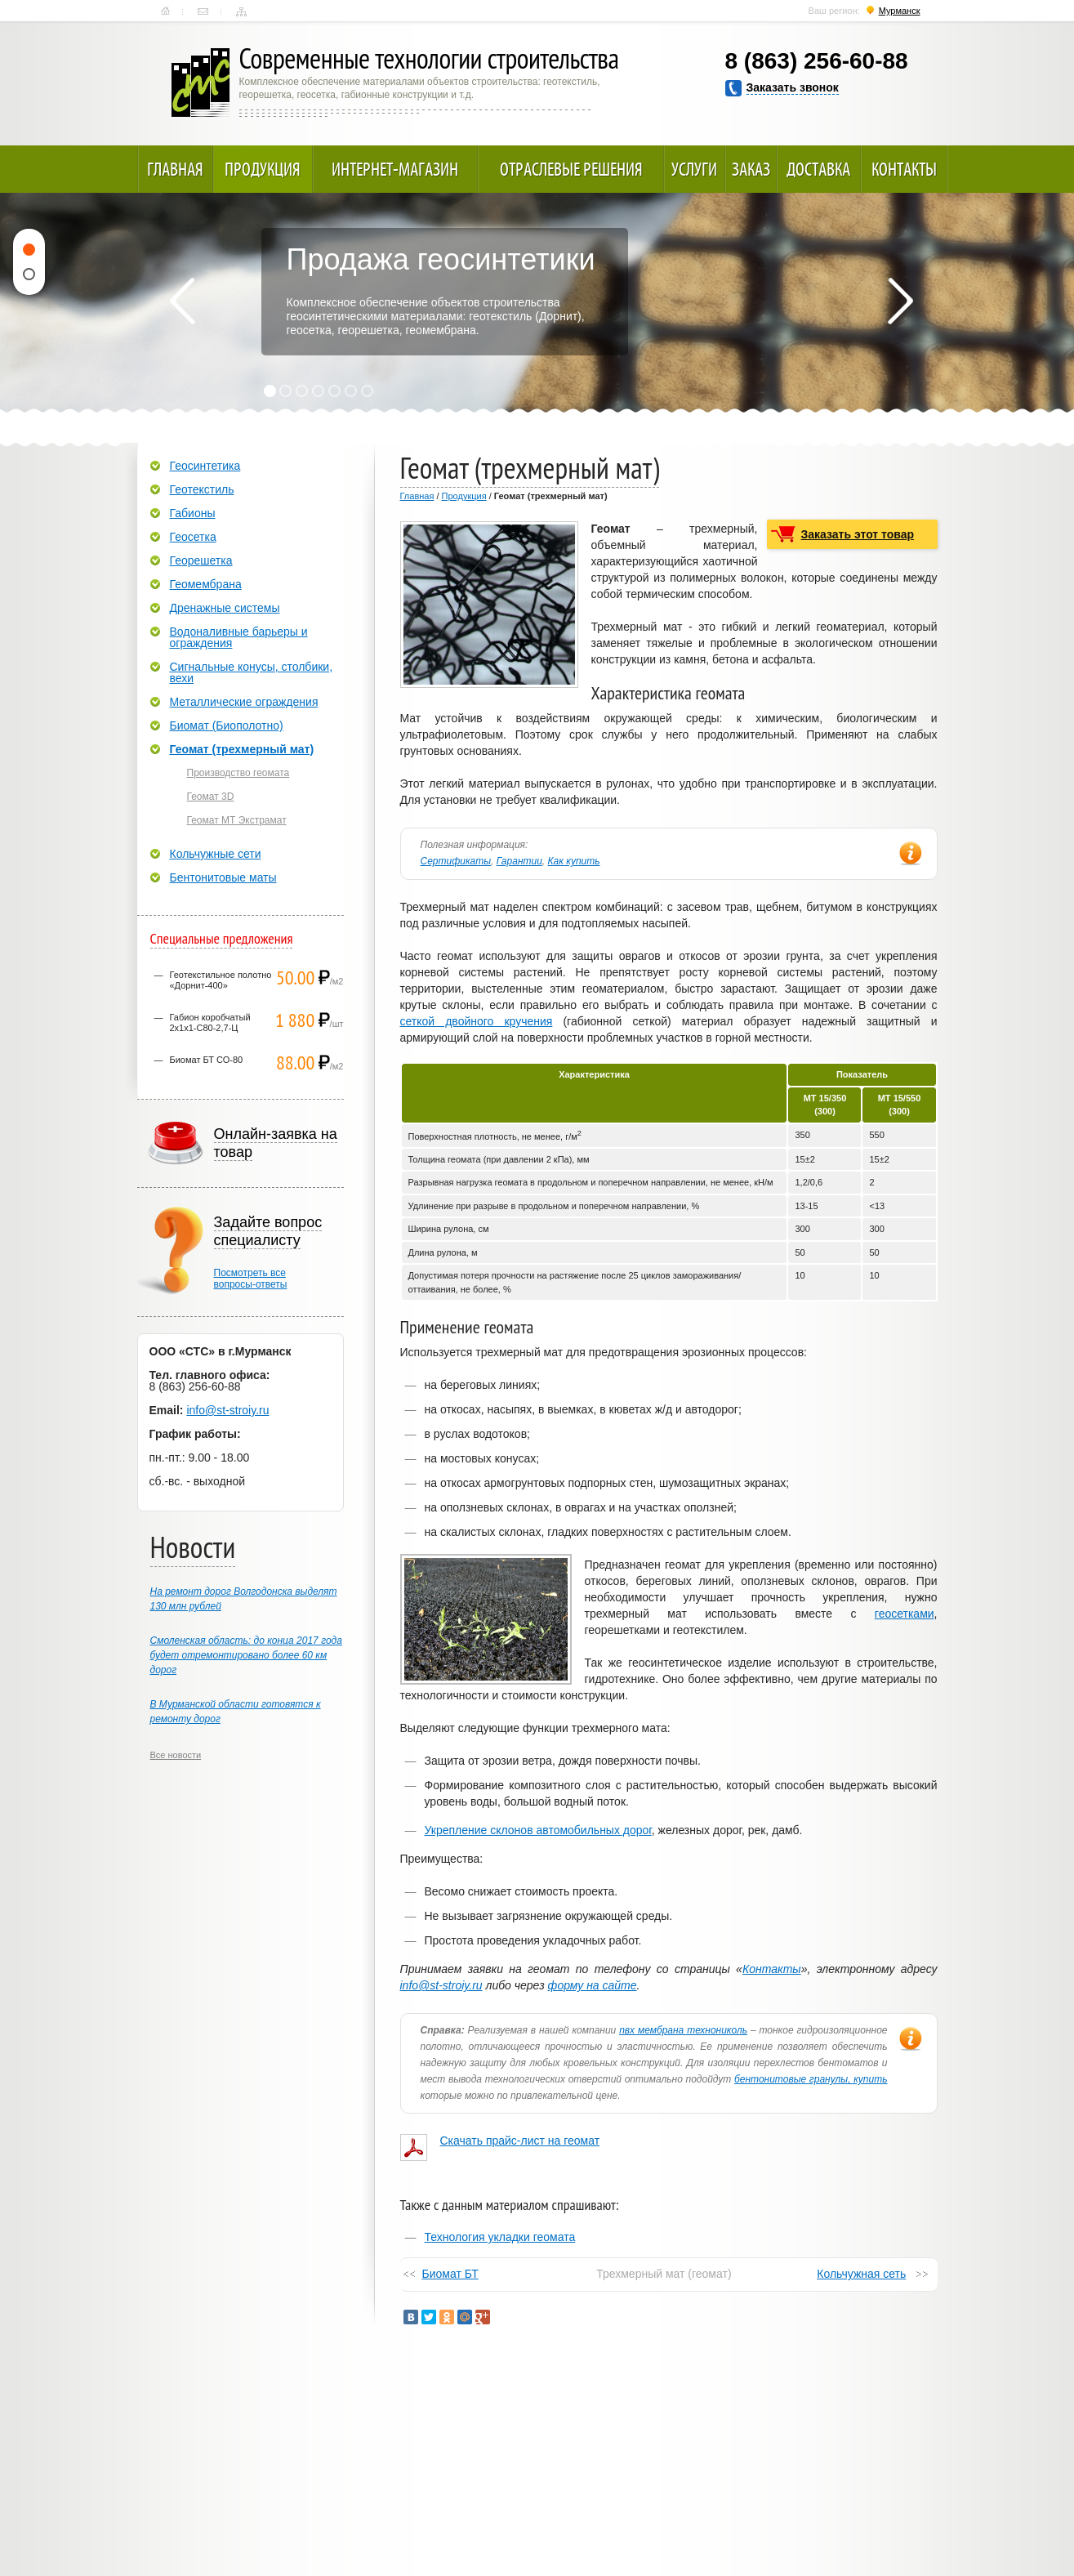  I want to click on 8 (863) 256-60-88, so click(816, 61).